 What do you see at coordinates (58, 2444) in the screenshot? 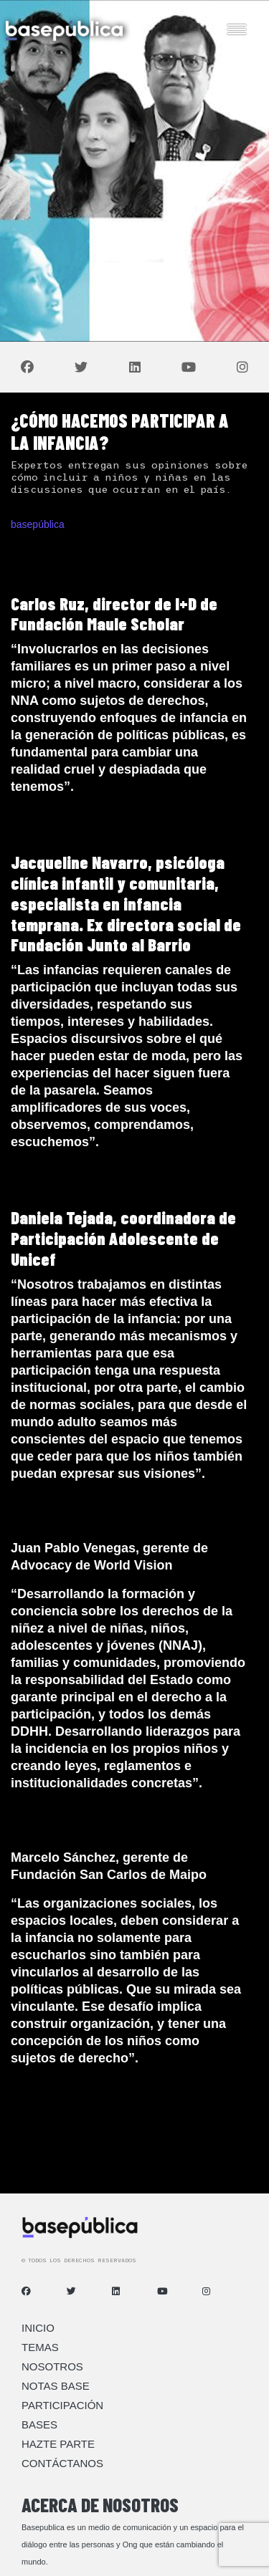
I see `Hazte Parte` at bounding box center [58, 2444].